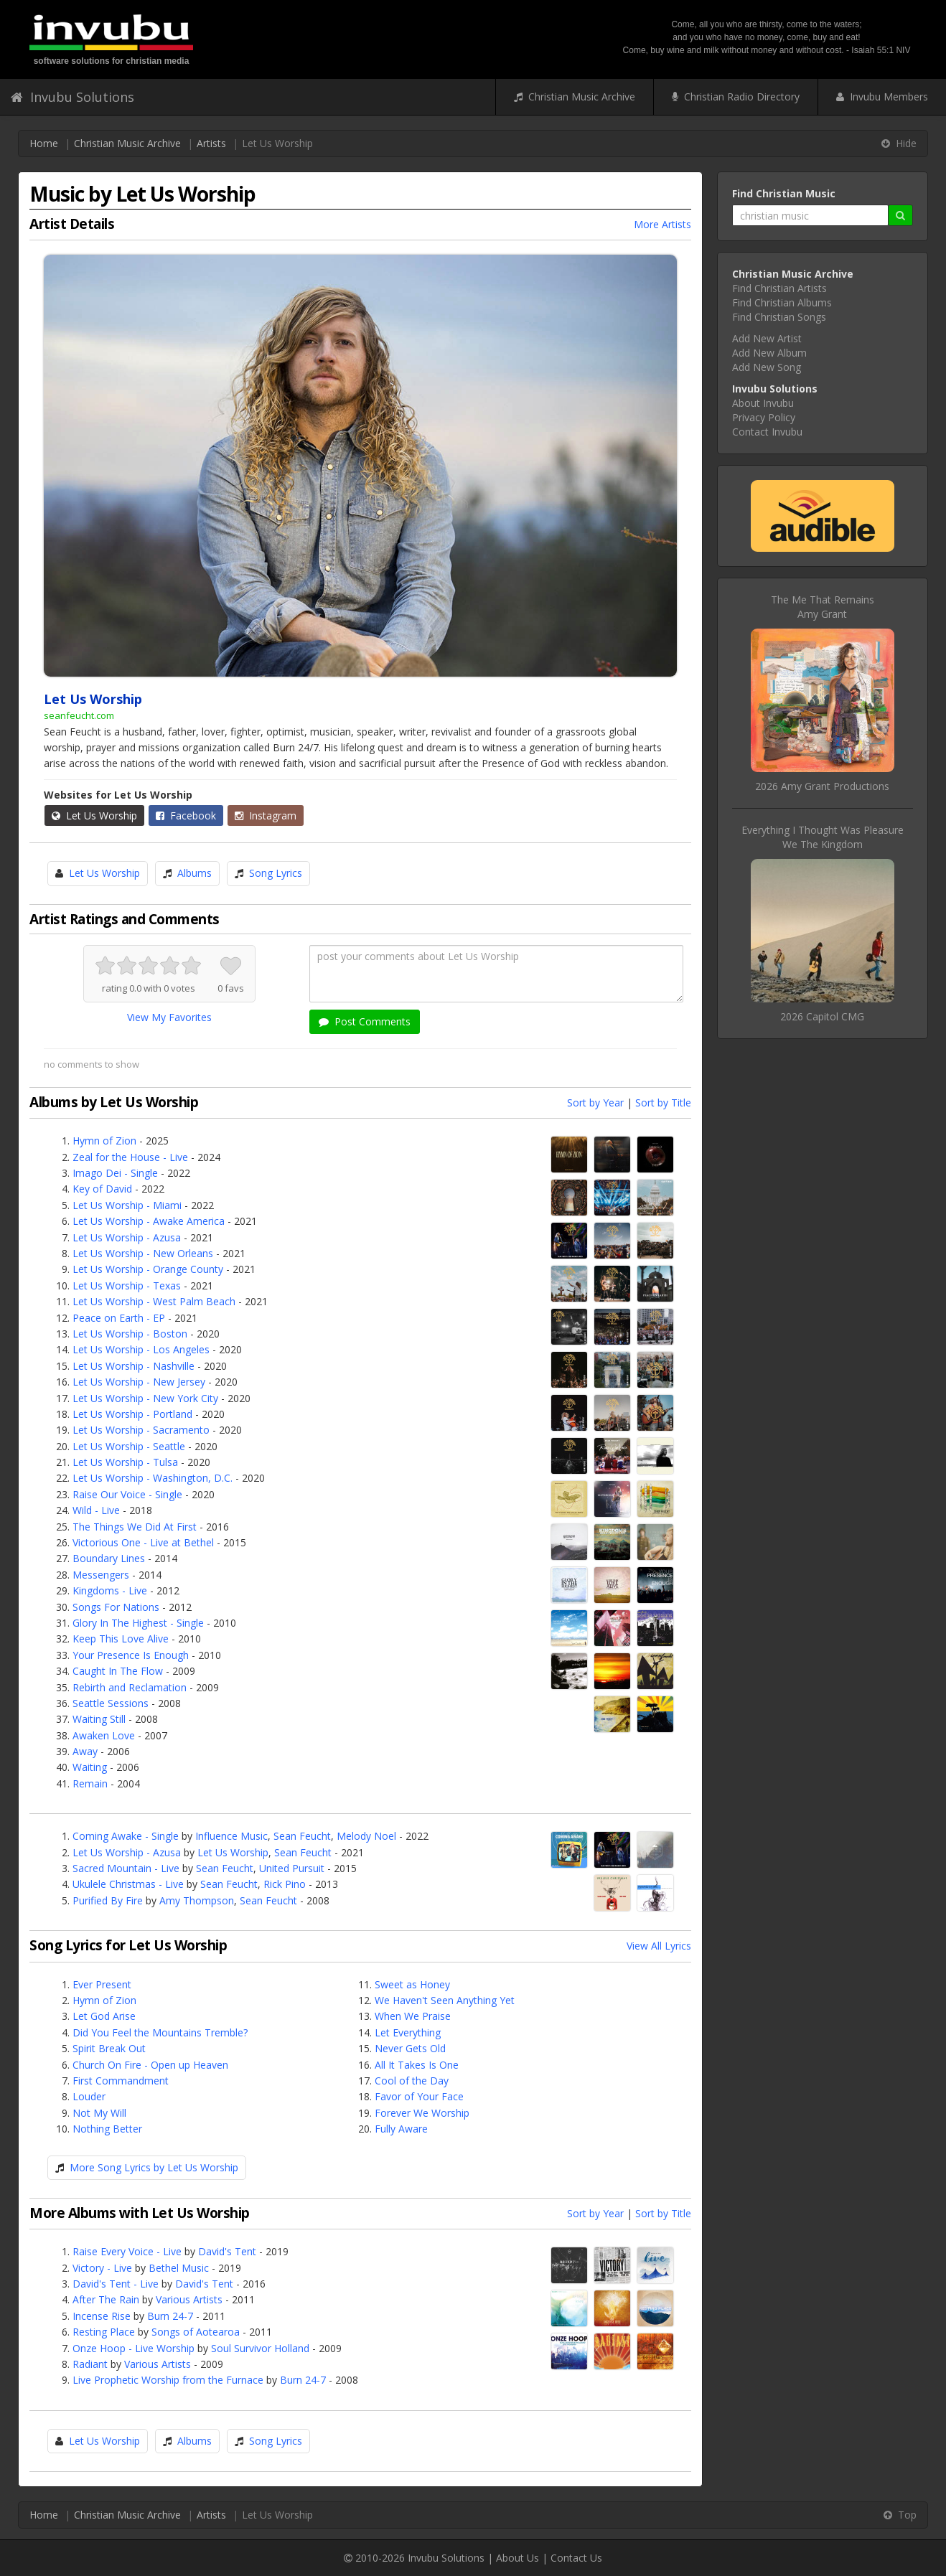  What do you see at coordinates (291, 1868) in the screenshot?
I see `United Pursuit` at bounding box center [291, 1868].